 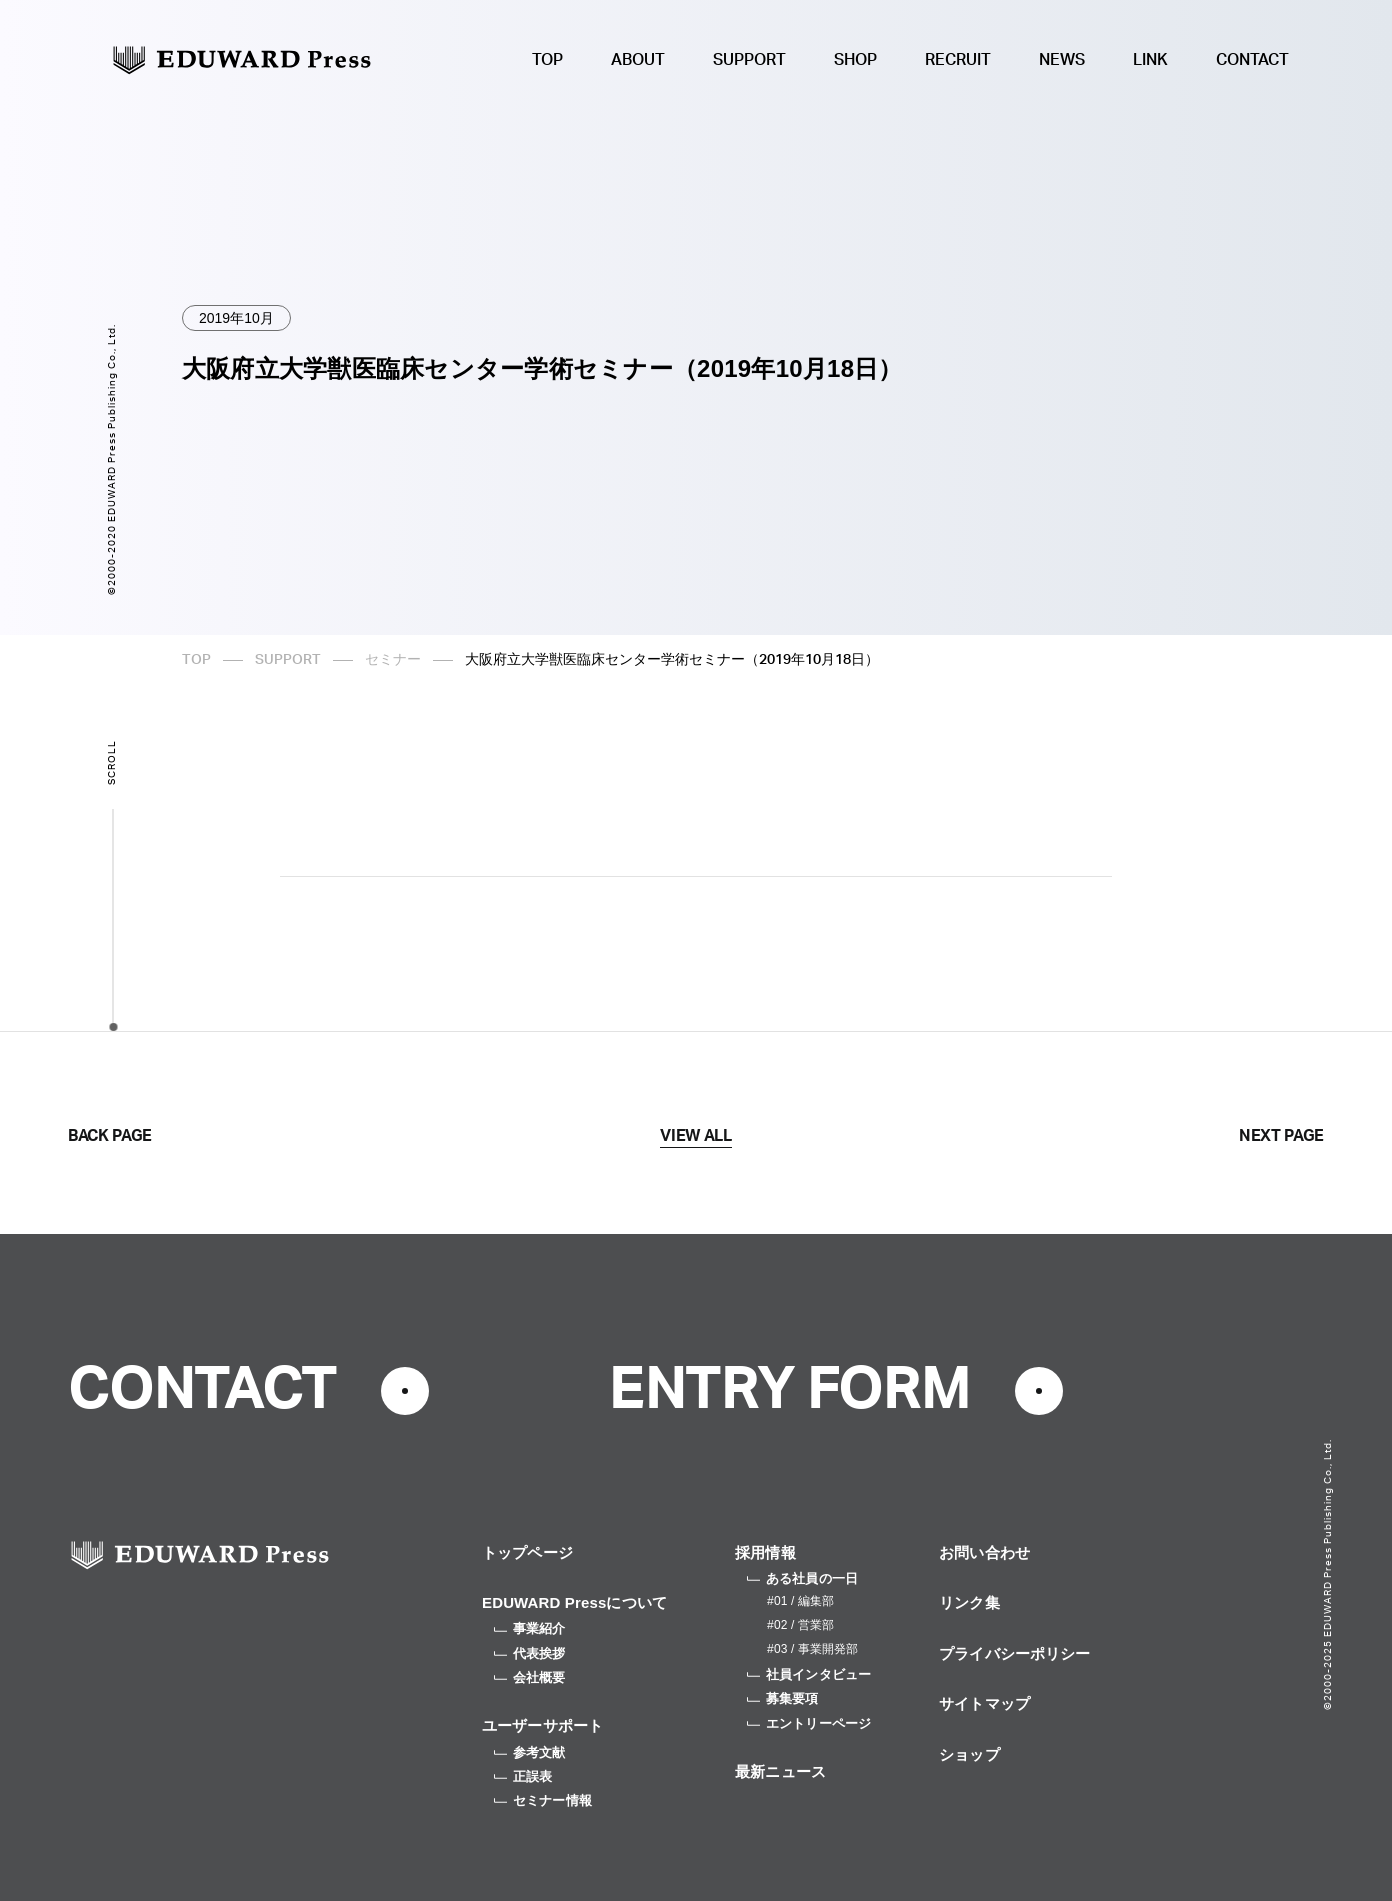 I want to click on #01 / 編集部, so click(x=800, y=1601).